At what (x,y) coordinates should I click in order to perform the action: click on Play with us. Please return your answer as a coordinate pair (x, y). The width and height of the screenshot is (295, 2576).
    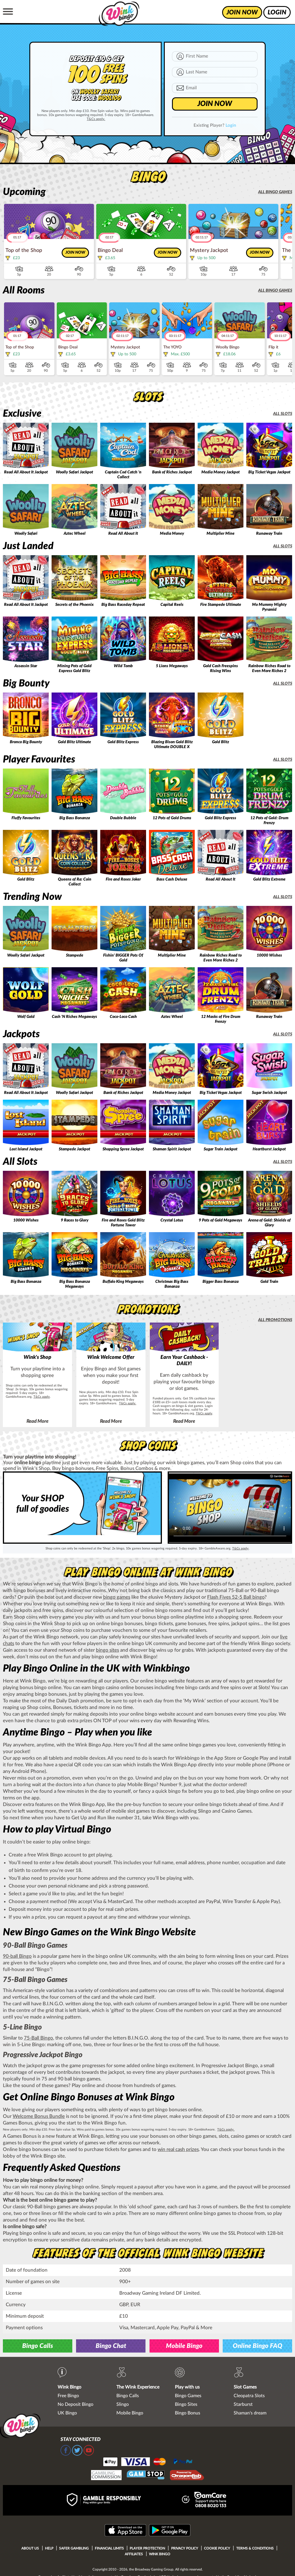
    Looking at the image, I should click on (187, 2387).